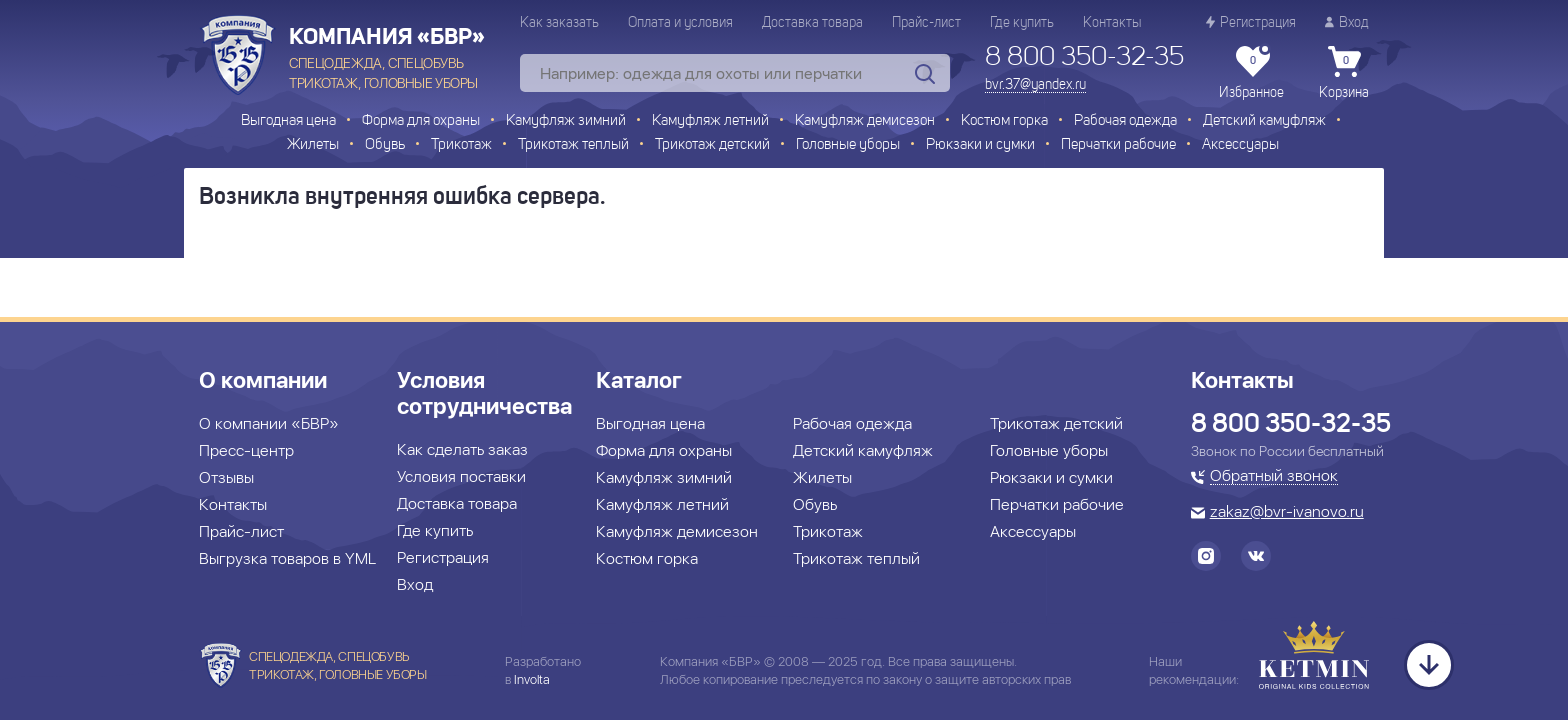  I want to click on Выгодная цена, so click(288, 121).